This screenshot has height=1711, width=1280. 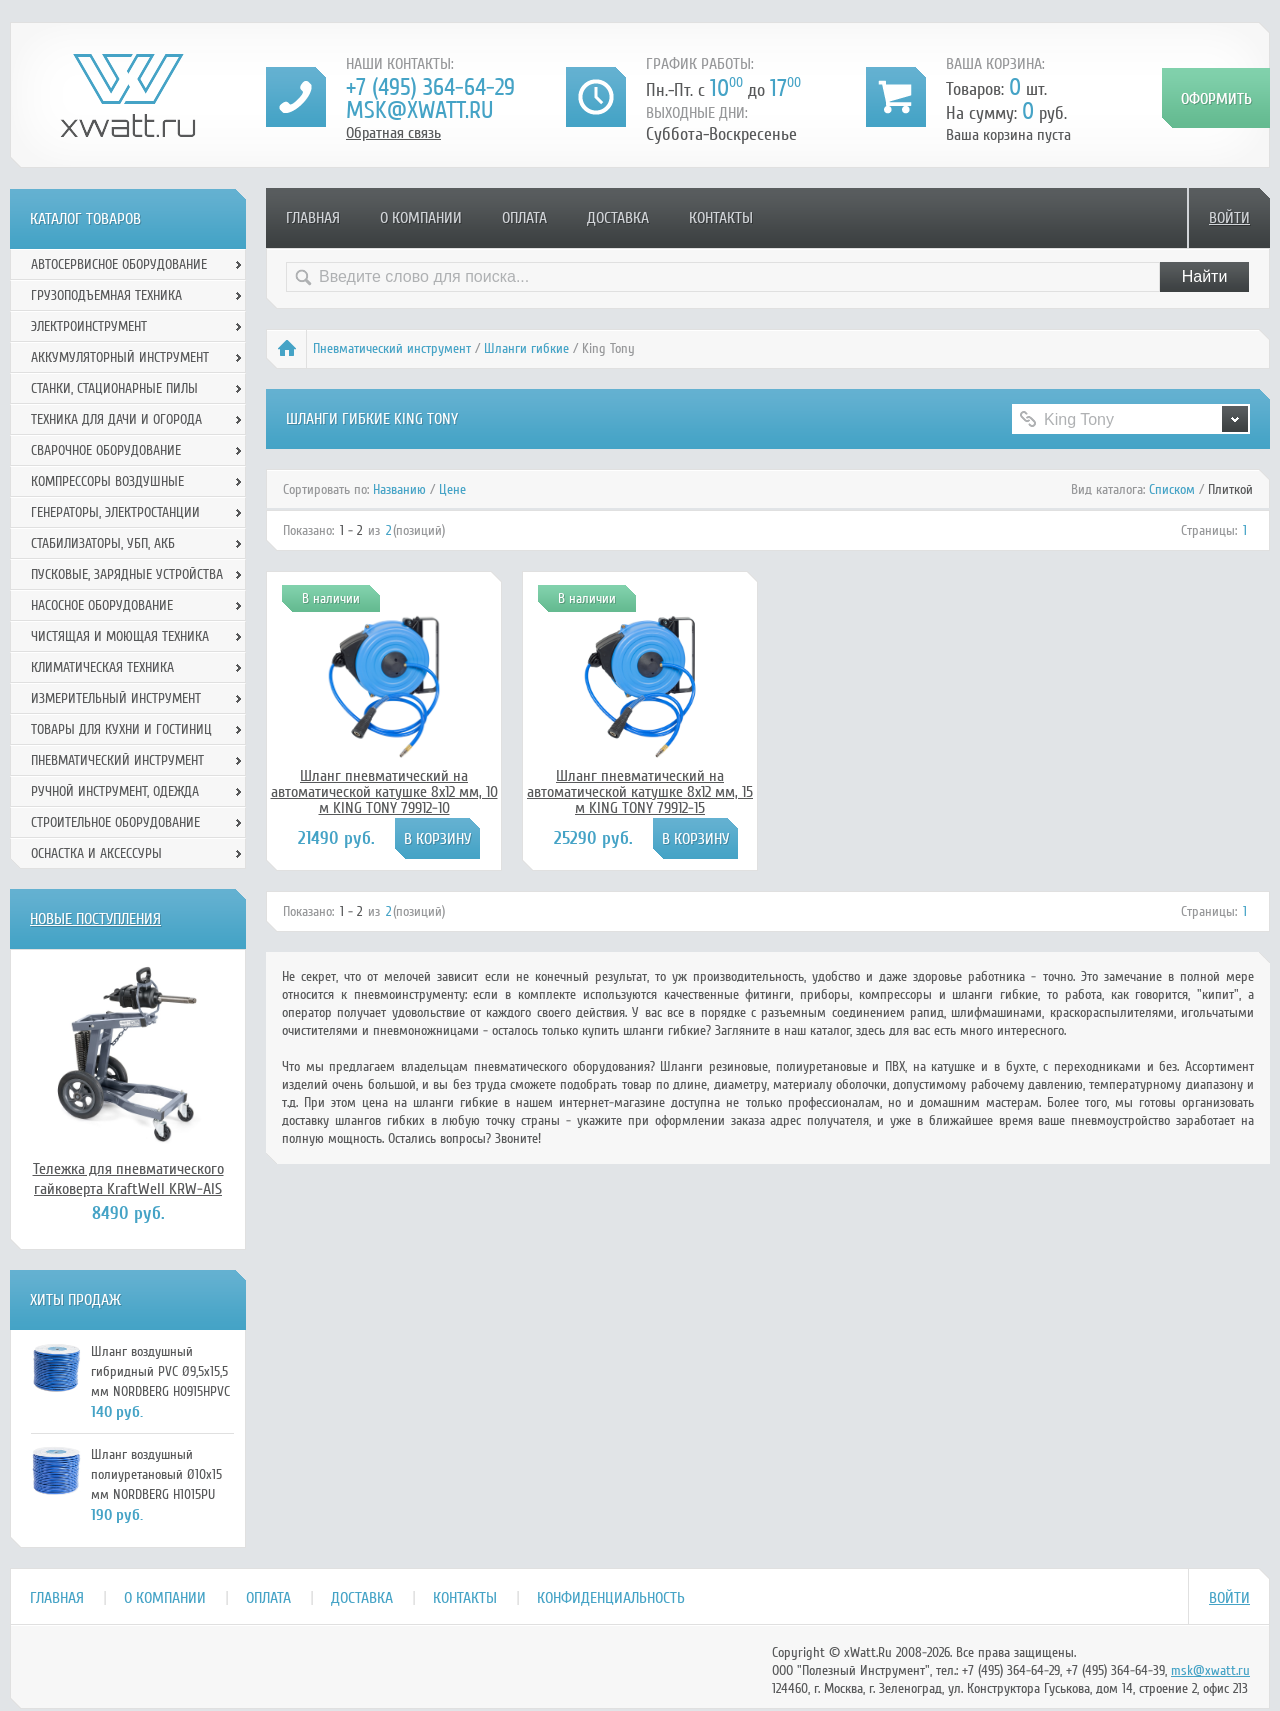 What do you see at coordinates (128, 1179) in the screenshot?
I see `Тележка для пневматического гайковерта KraftWell KRW-AIS` at bounding box center [128, 1179].